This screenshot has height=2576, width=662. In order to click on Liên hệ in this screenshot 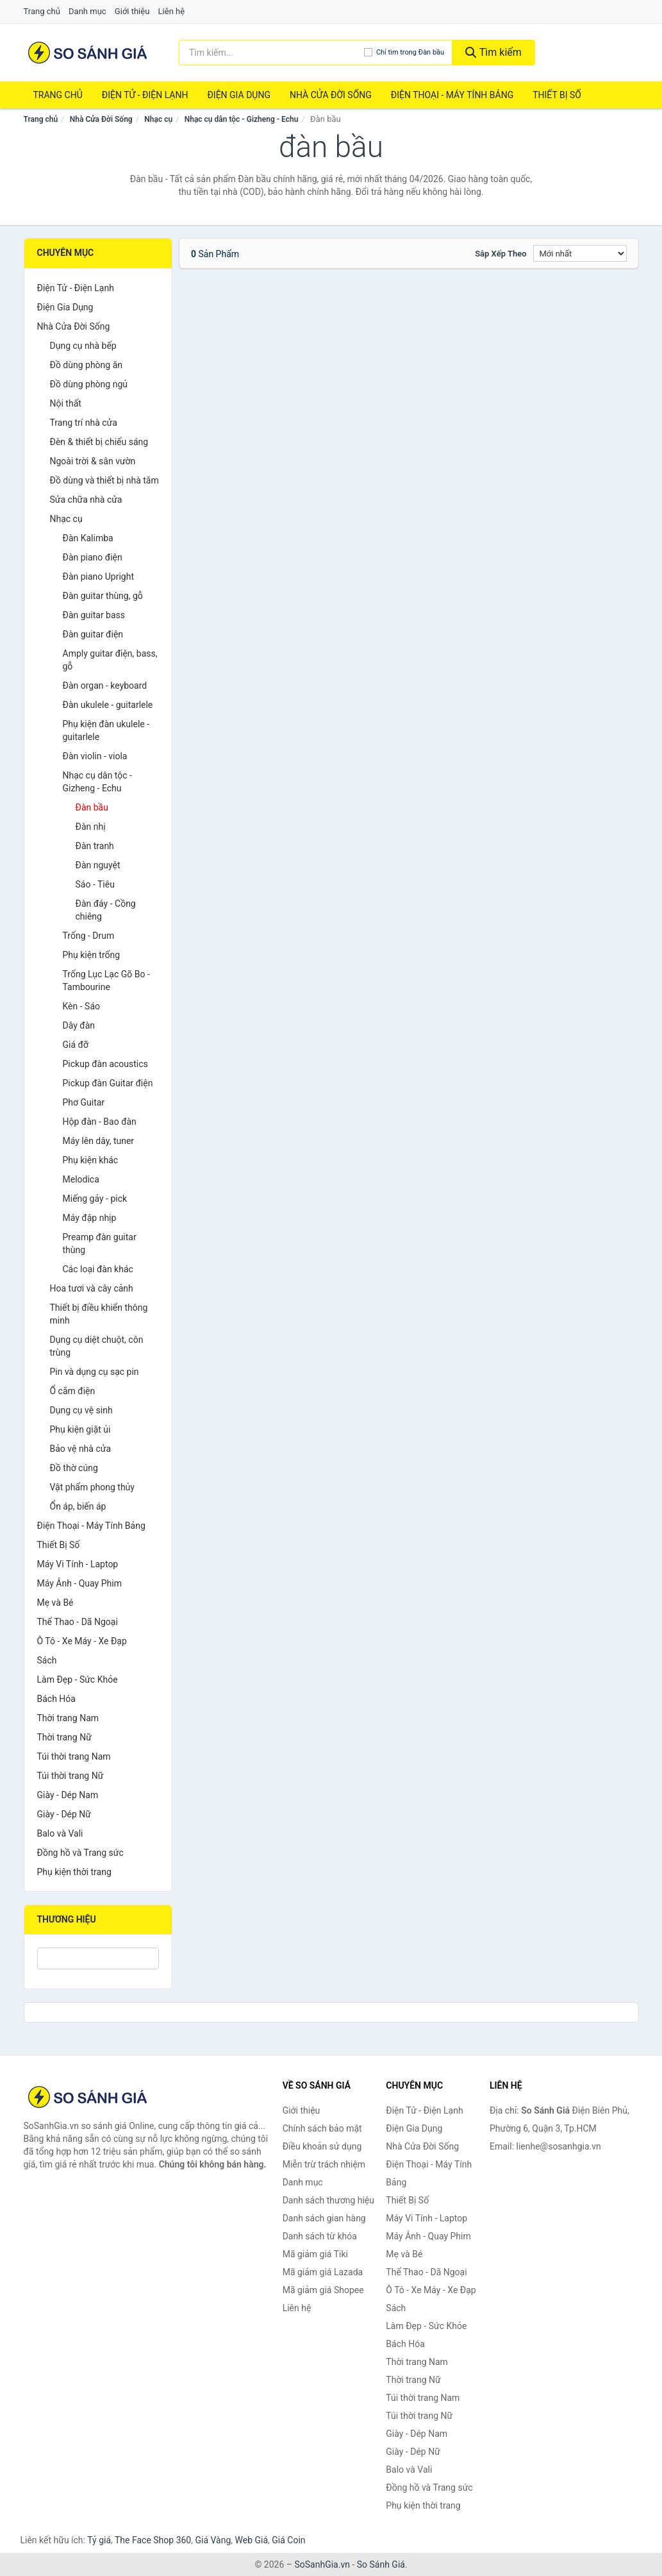, I will do `click(171, 11)`.